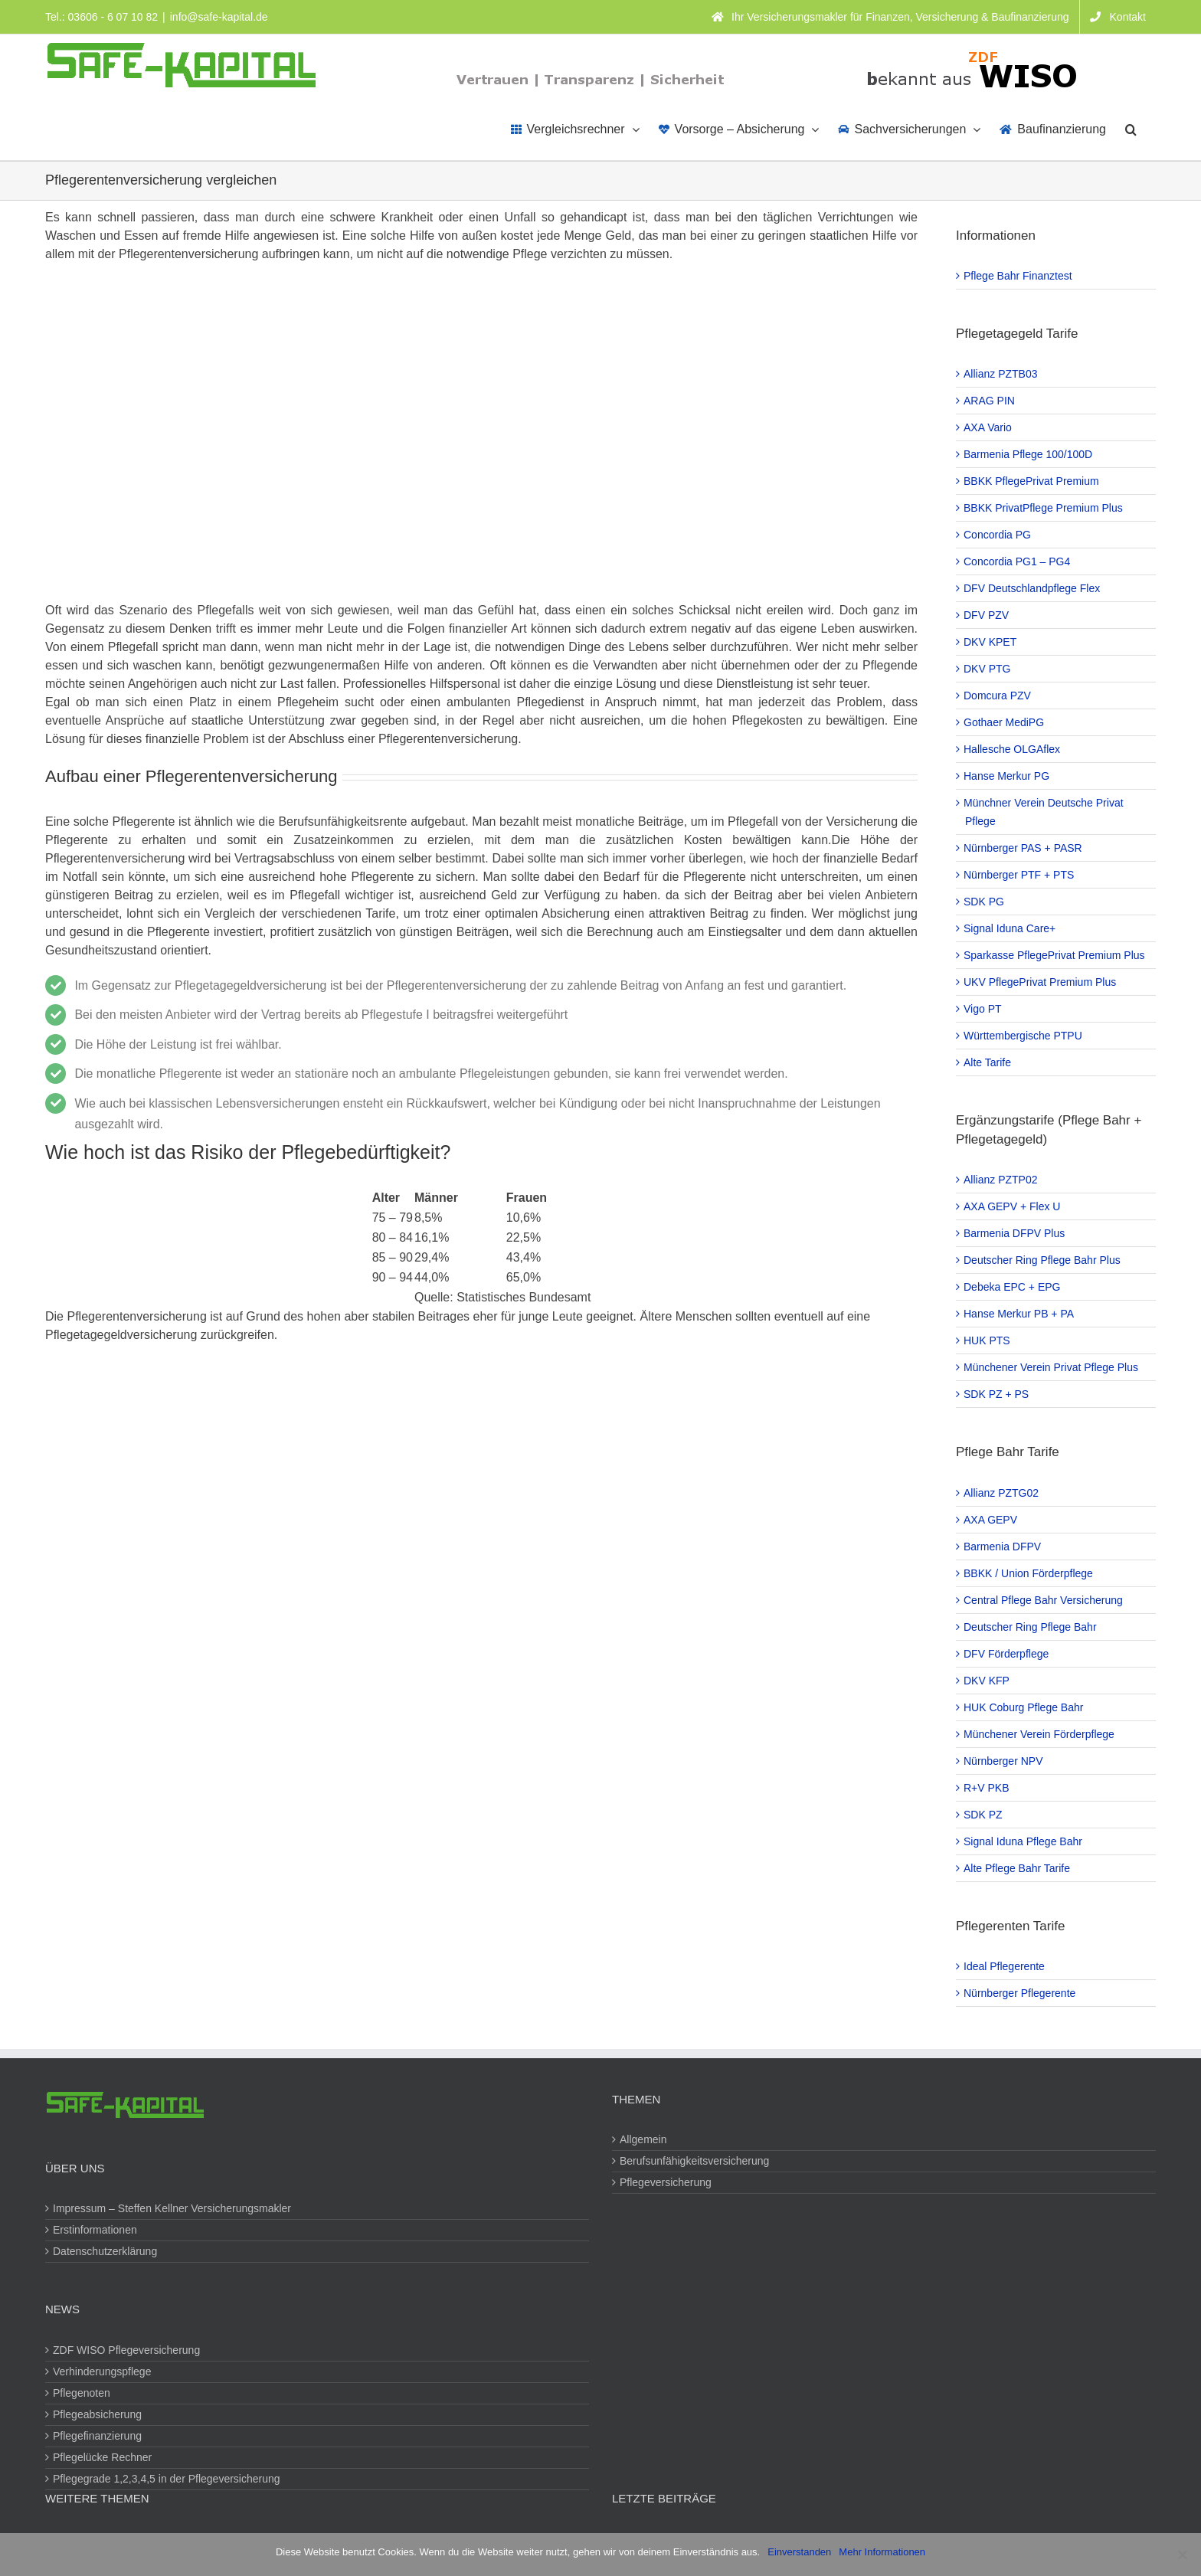  Describe the element at coordinates (98, 2414) in the screenshot. I see `Pflegeabsicherung` at that location.